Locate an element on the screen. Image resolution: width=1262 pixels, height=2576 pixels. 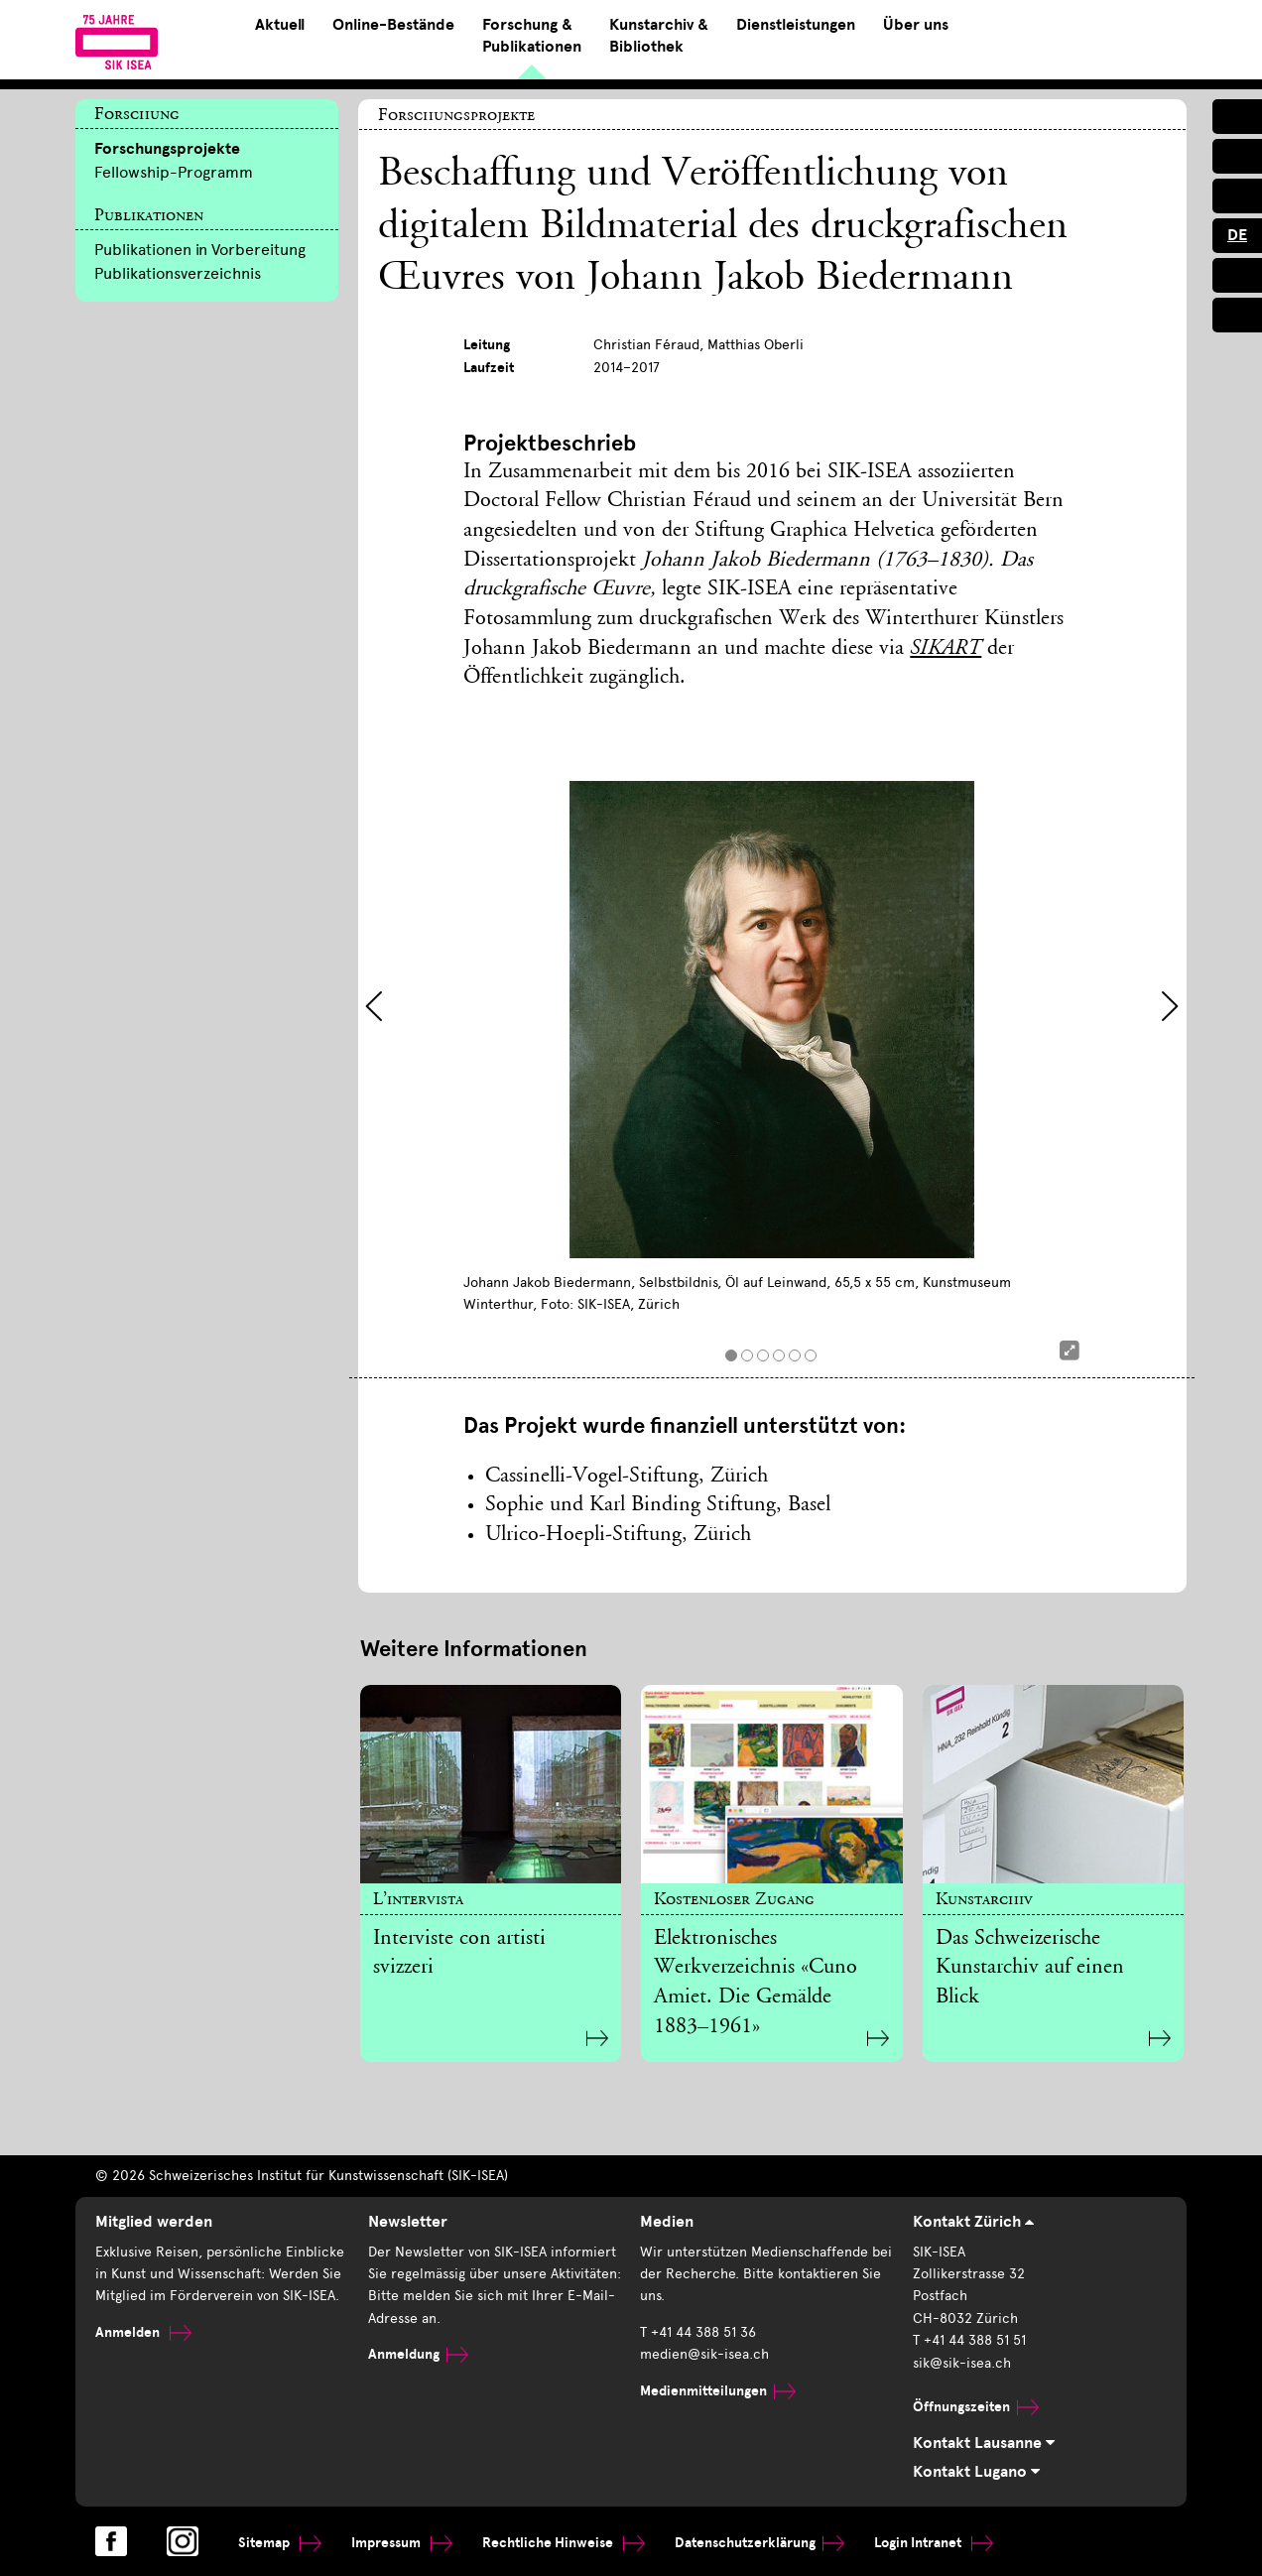
Kontakt Zürich [tab] is located at coordinates (973, 2222).